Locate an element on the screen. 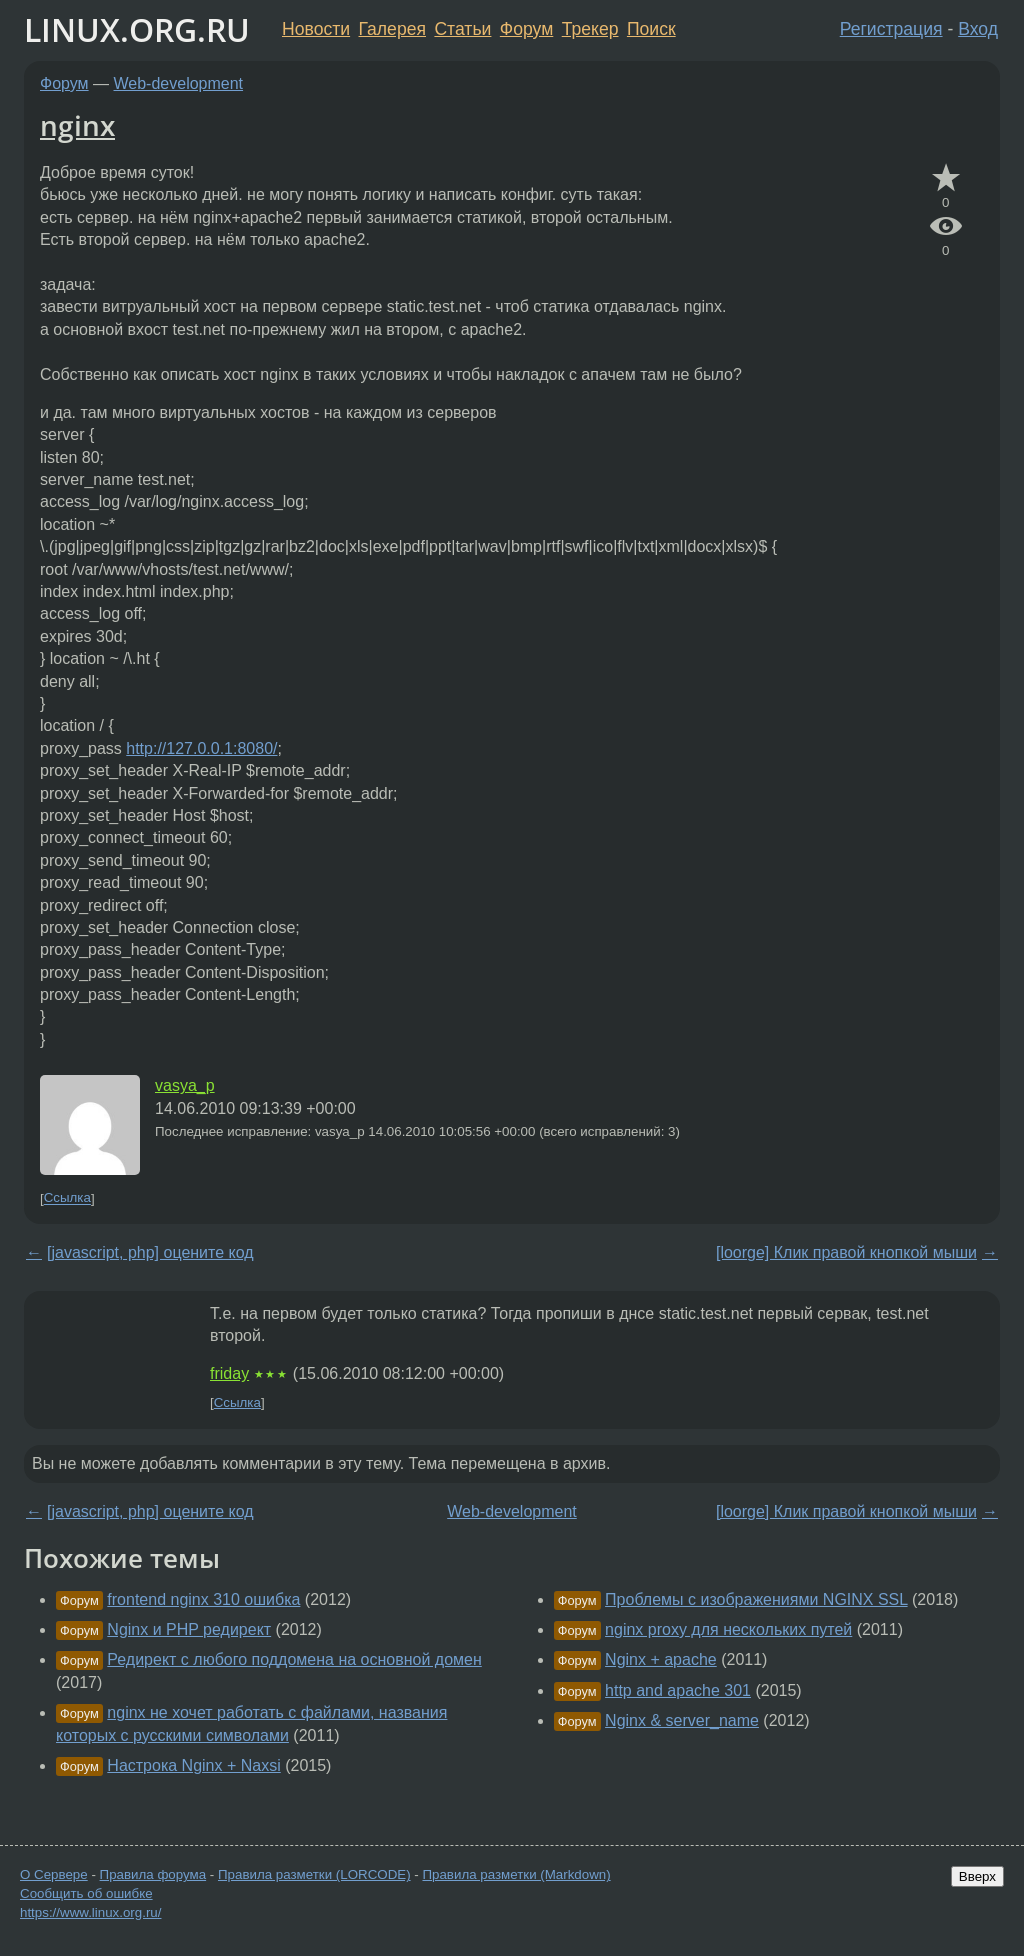 The width and height of the screenshot is (1024, 1956). Вход is located at coordinates (978, 29).